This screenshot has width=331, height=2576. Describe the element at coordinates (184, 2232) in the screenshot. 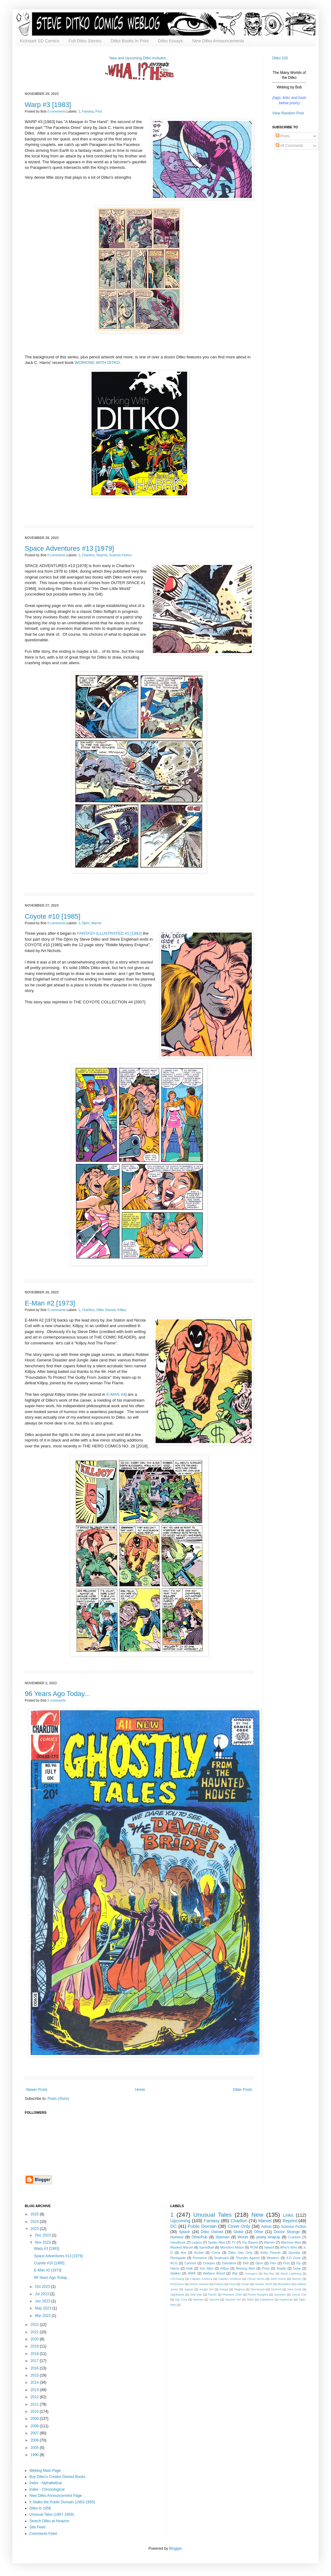

I see `Splash` at that location.